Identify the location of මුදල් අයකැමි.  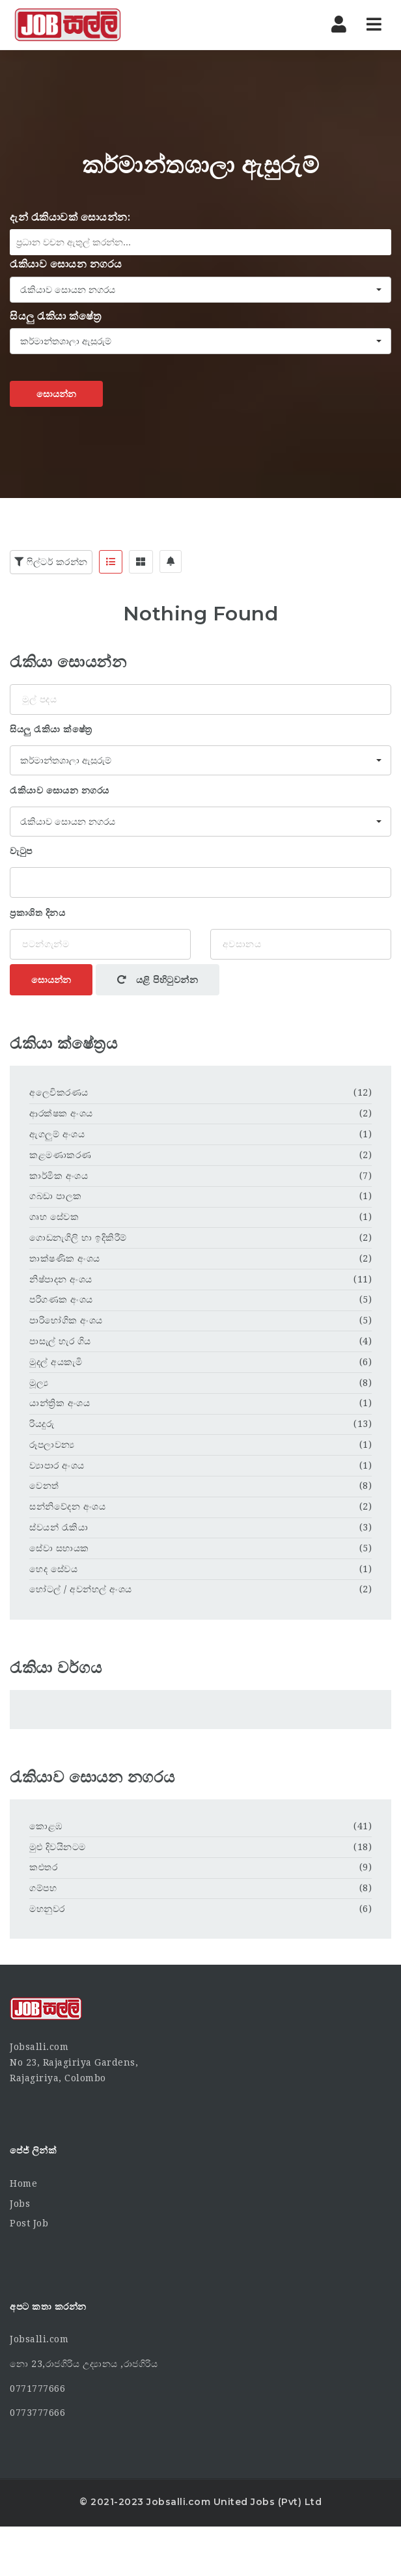
(55, 1362).